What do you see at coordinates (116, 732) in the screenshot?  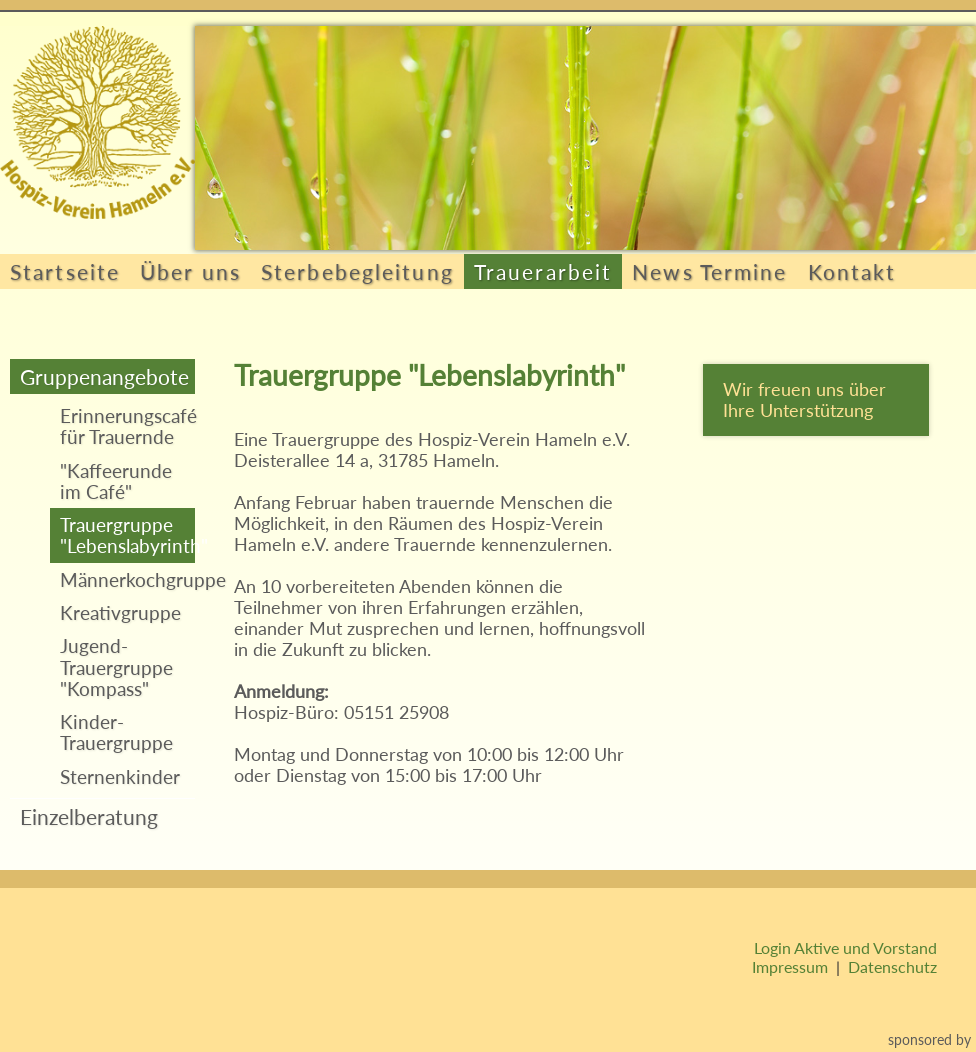 I see `Kinder-Trauergruppe` at bounding box center [116, 732].